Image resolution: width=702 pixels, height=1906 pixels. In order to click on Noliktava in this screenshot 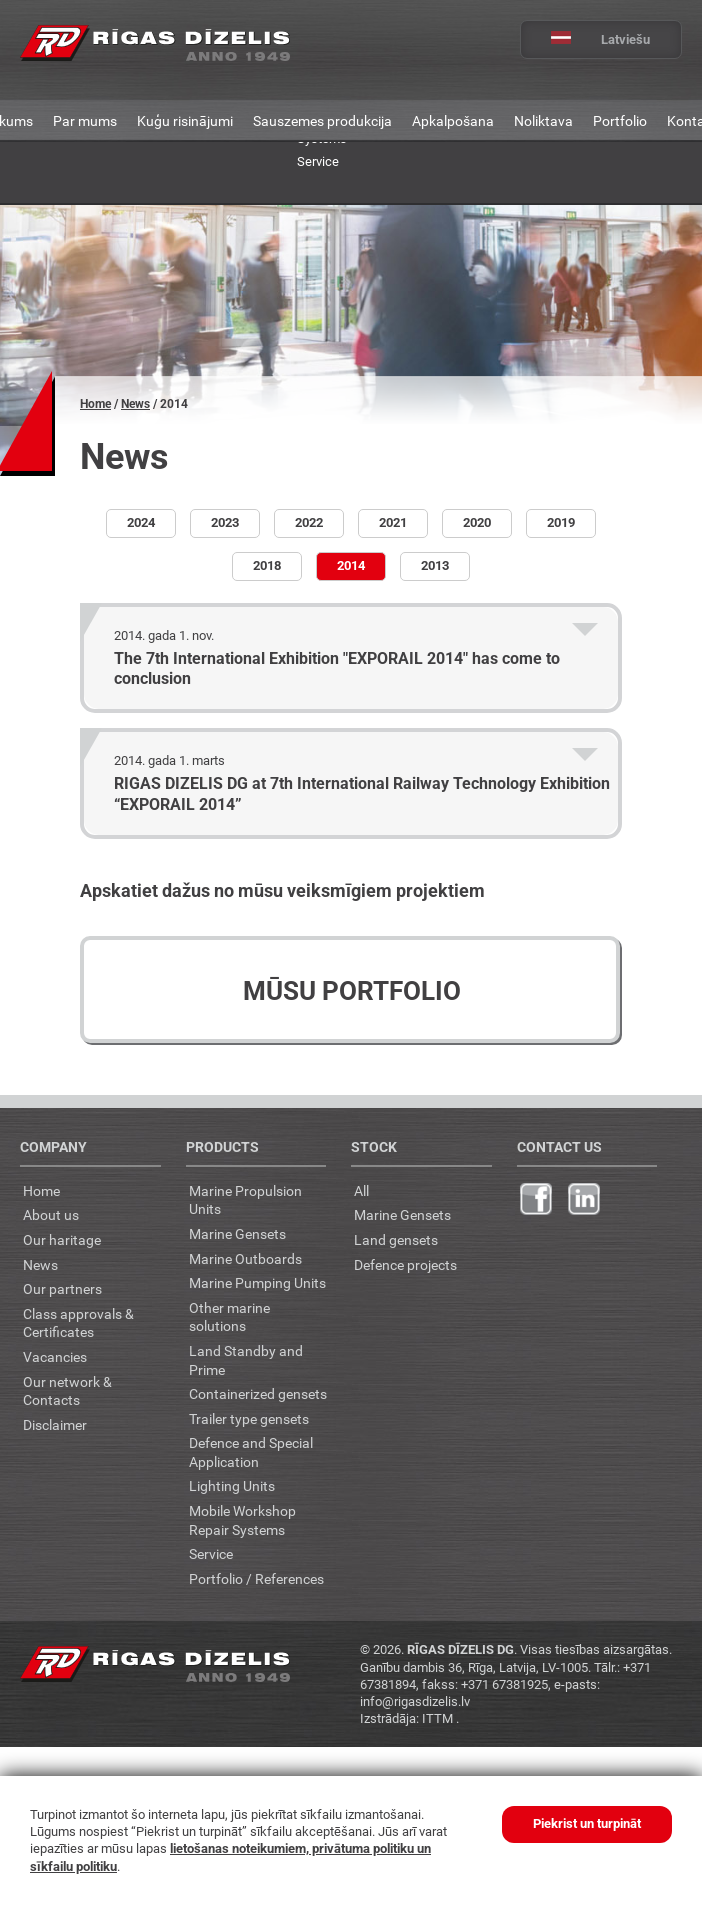, I will do `click(543, 120)`.